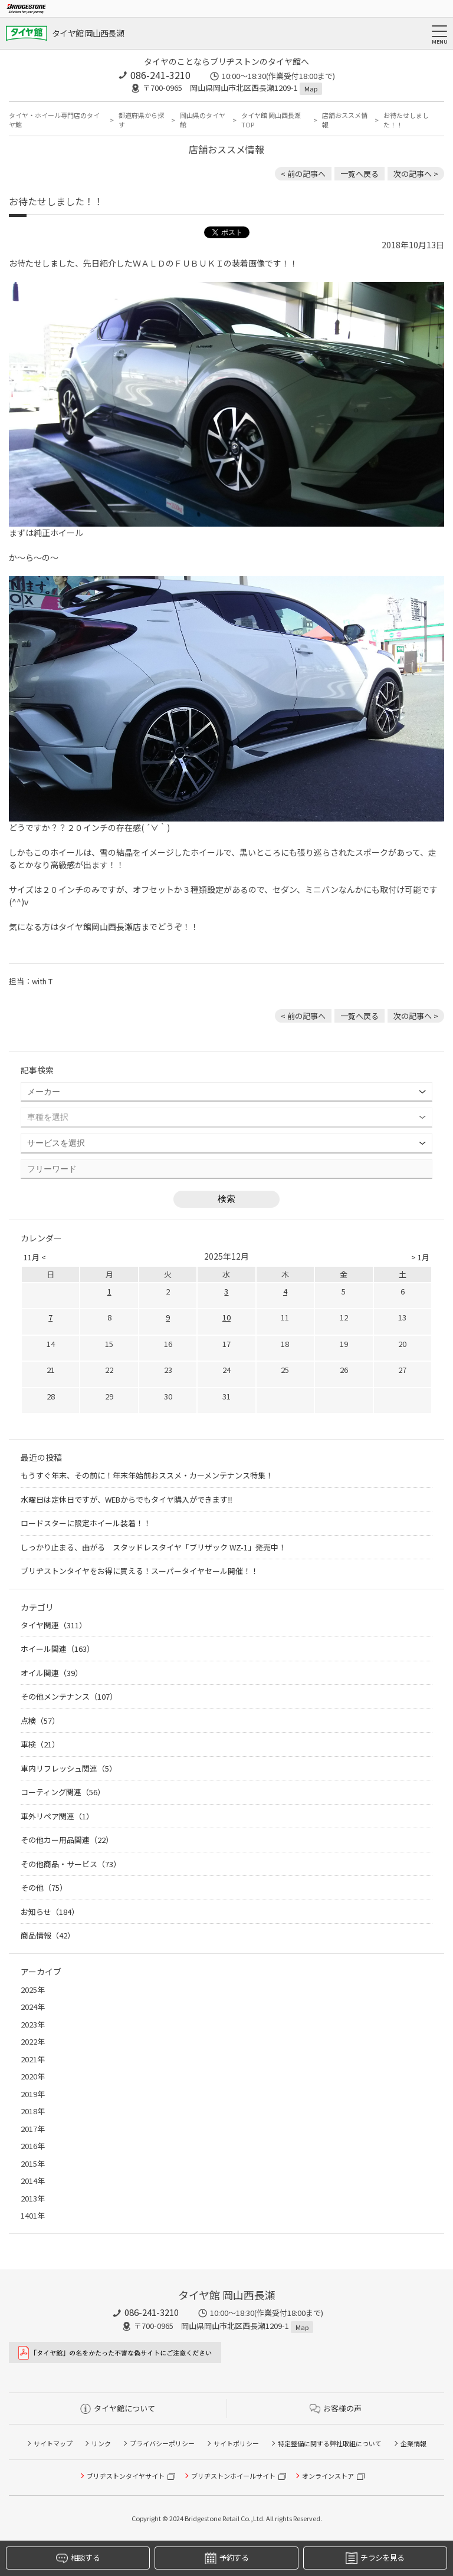 The width and height of the screenshot is (453, 2576). Describe the element at coordinates (160, 75) in the screenshot. I see `086-241-3210` at that location.